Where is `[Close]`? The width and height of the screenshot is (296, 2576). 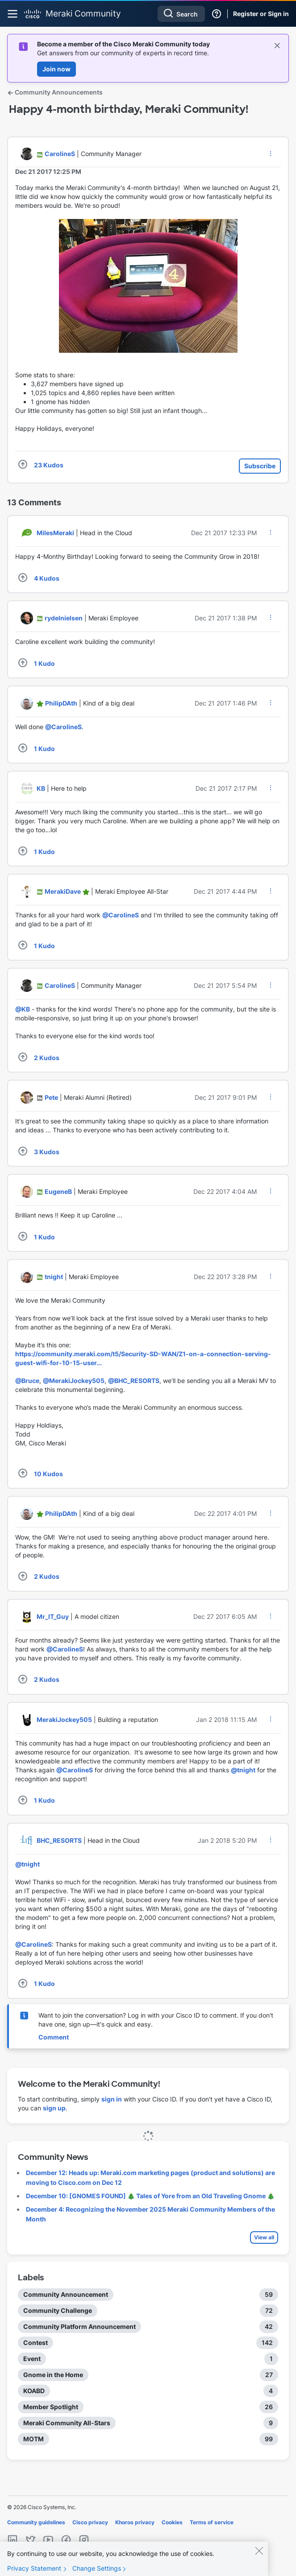 [Close] is located at coordinates (258, 2558).